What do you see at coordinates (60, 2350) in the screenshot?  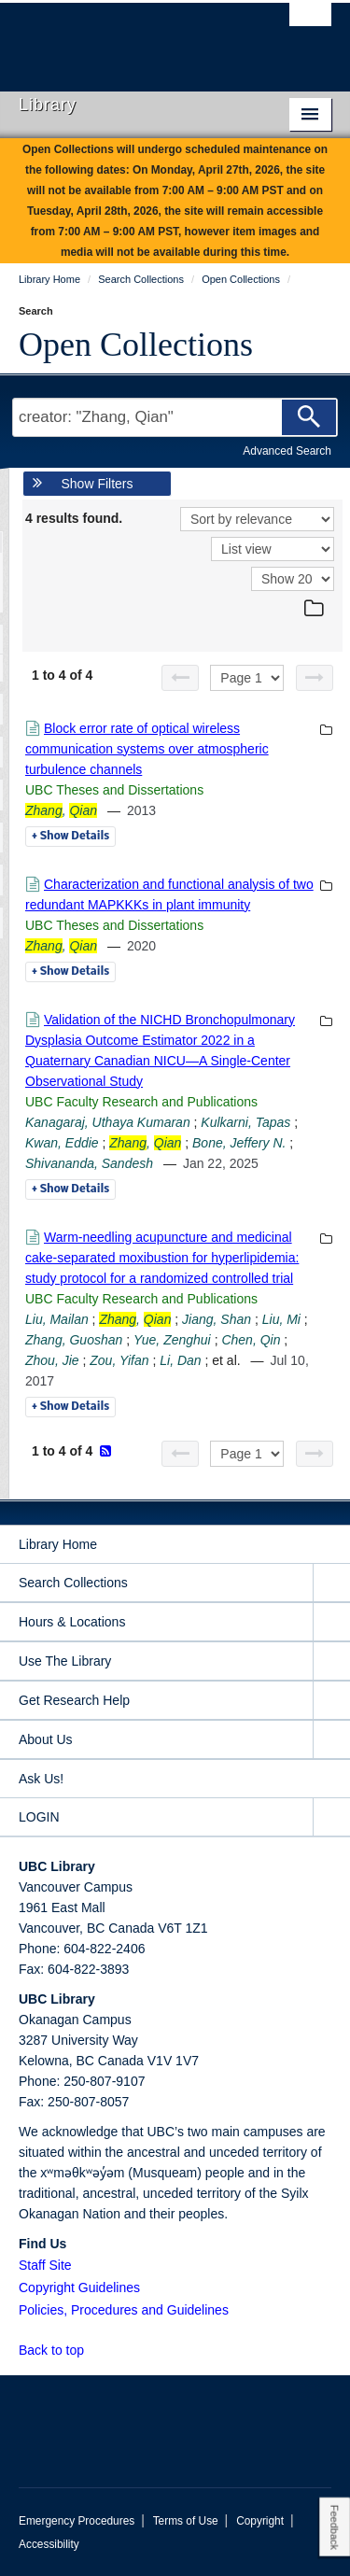 I see `Back to top` at bounding box center [60, 2350].